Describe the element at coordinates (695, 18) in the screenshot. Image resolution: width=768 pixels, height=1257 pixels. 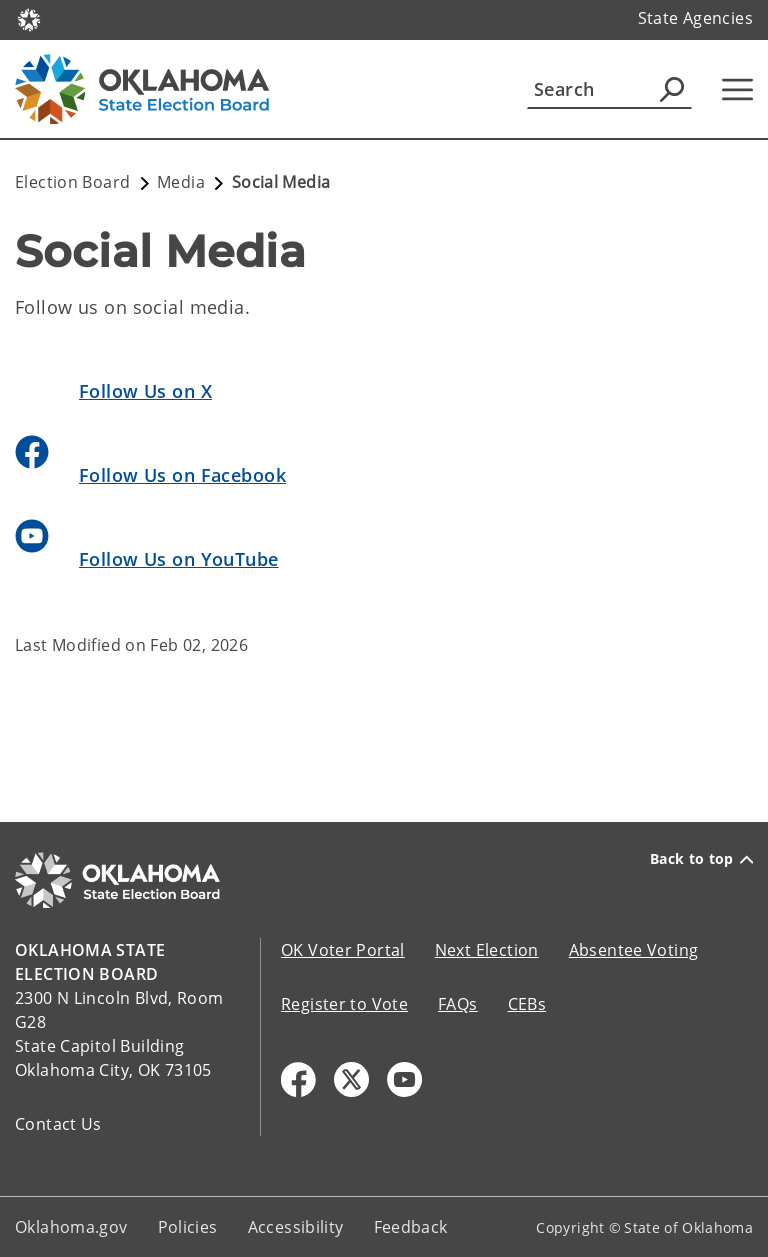
I see `State Agencies` at that location.